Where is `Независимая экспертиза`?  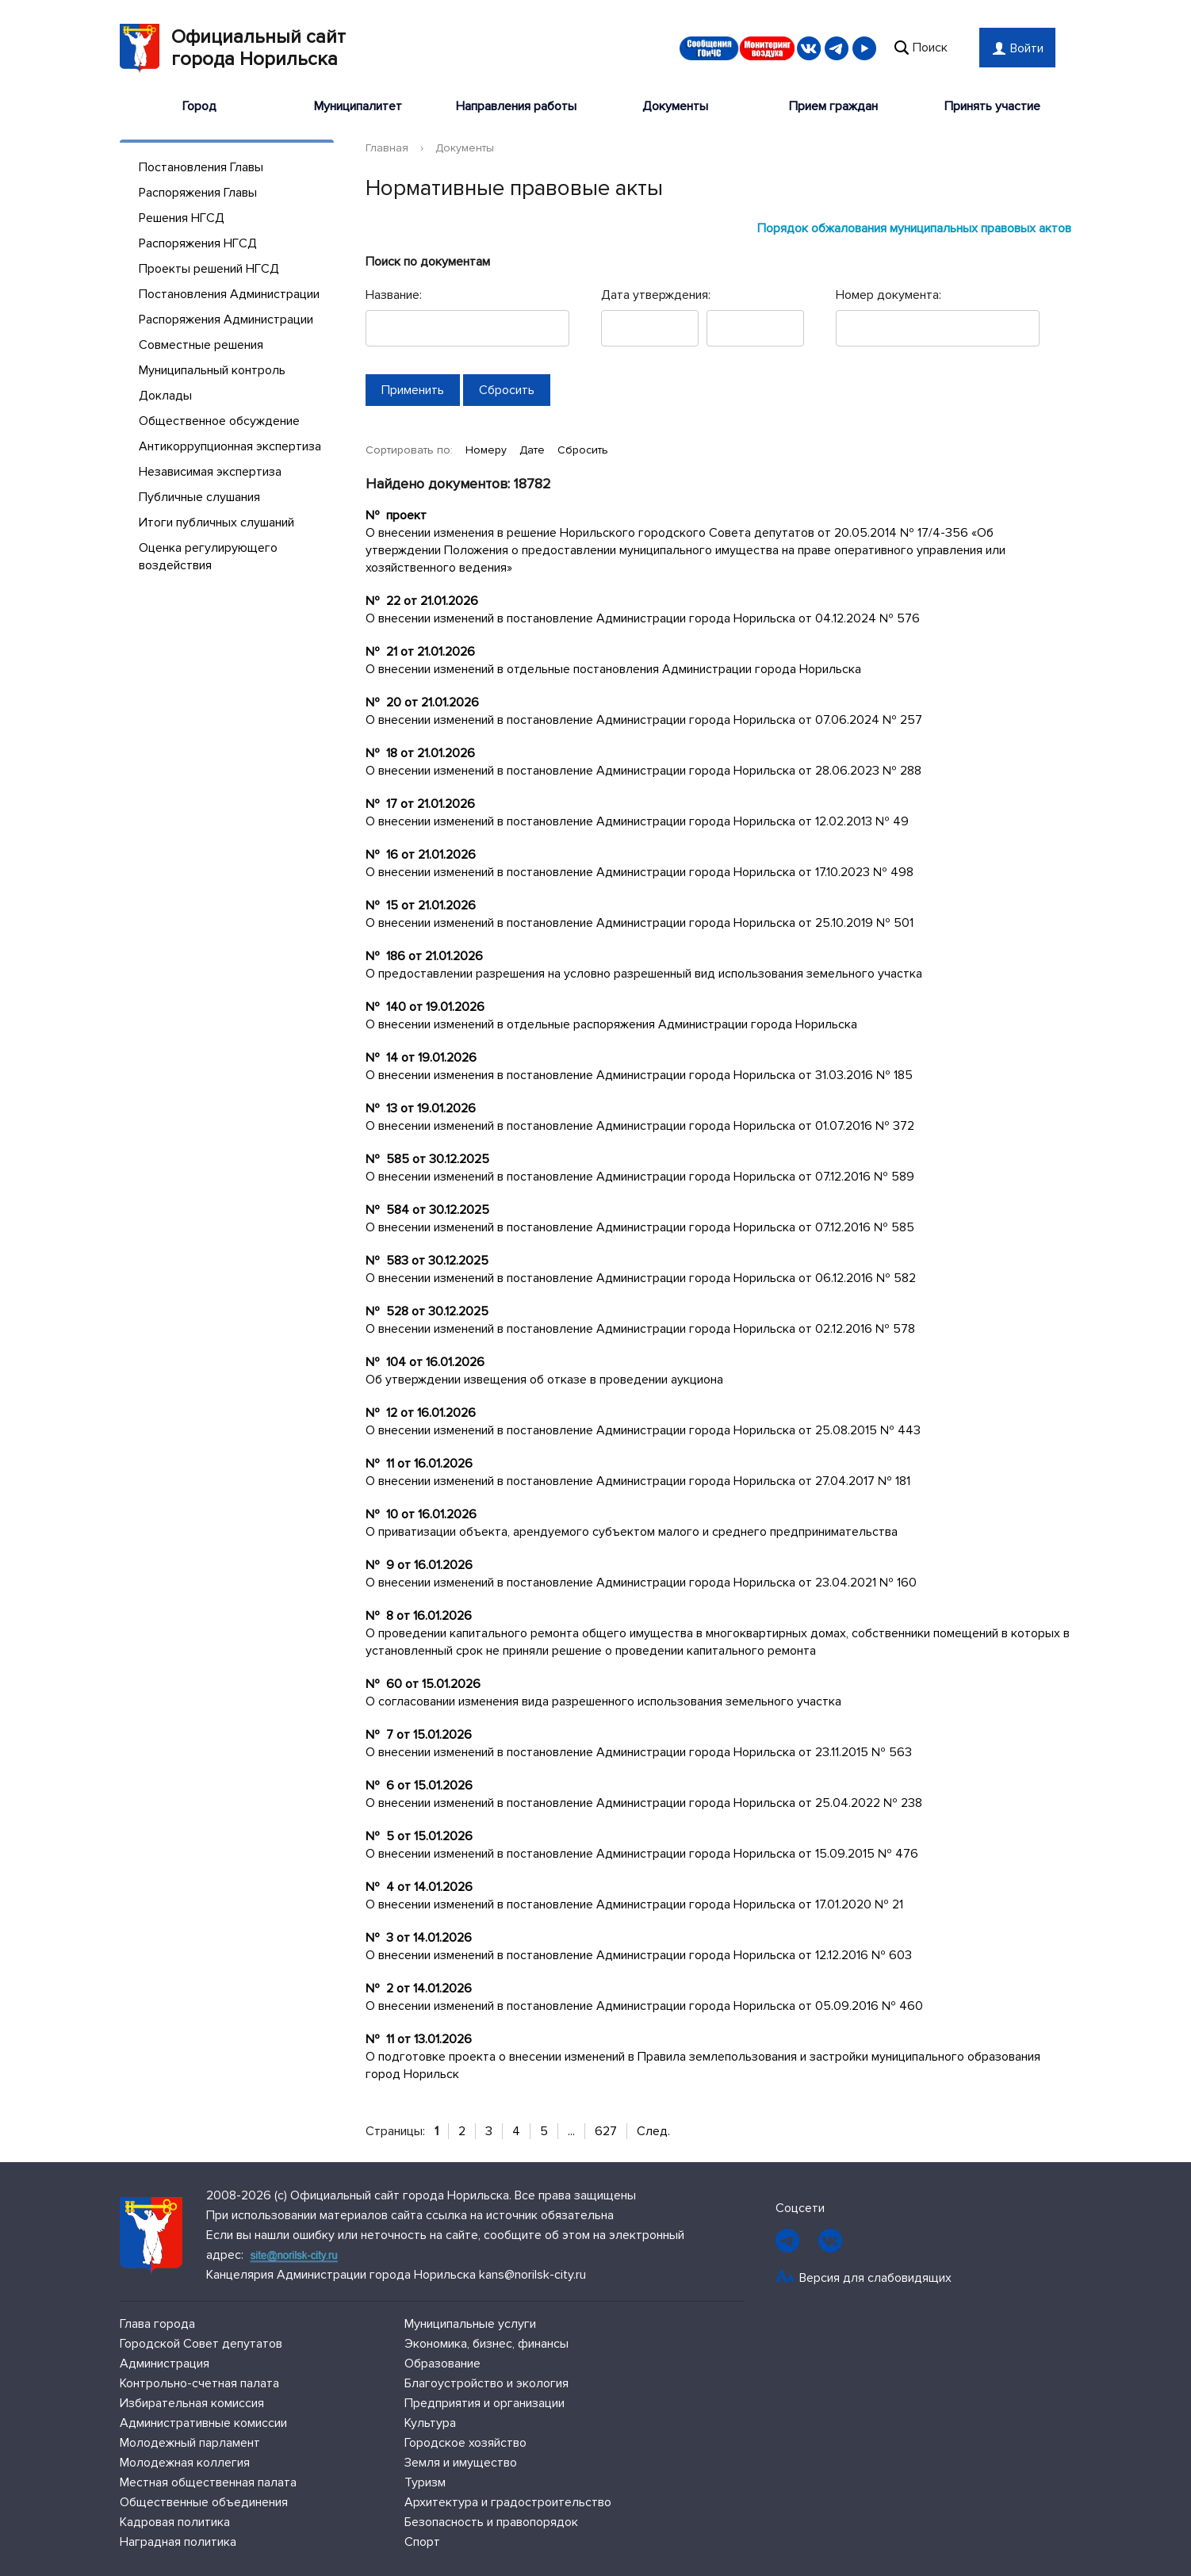 Независимая экспертиза is located at coordinates (210, 472).